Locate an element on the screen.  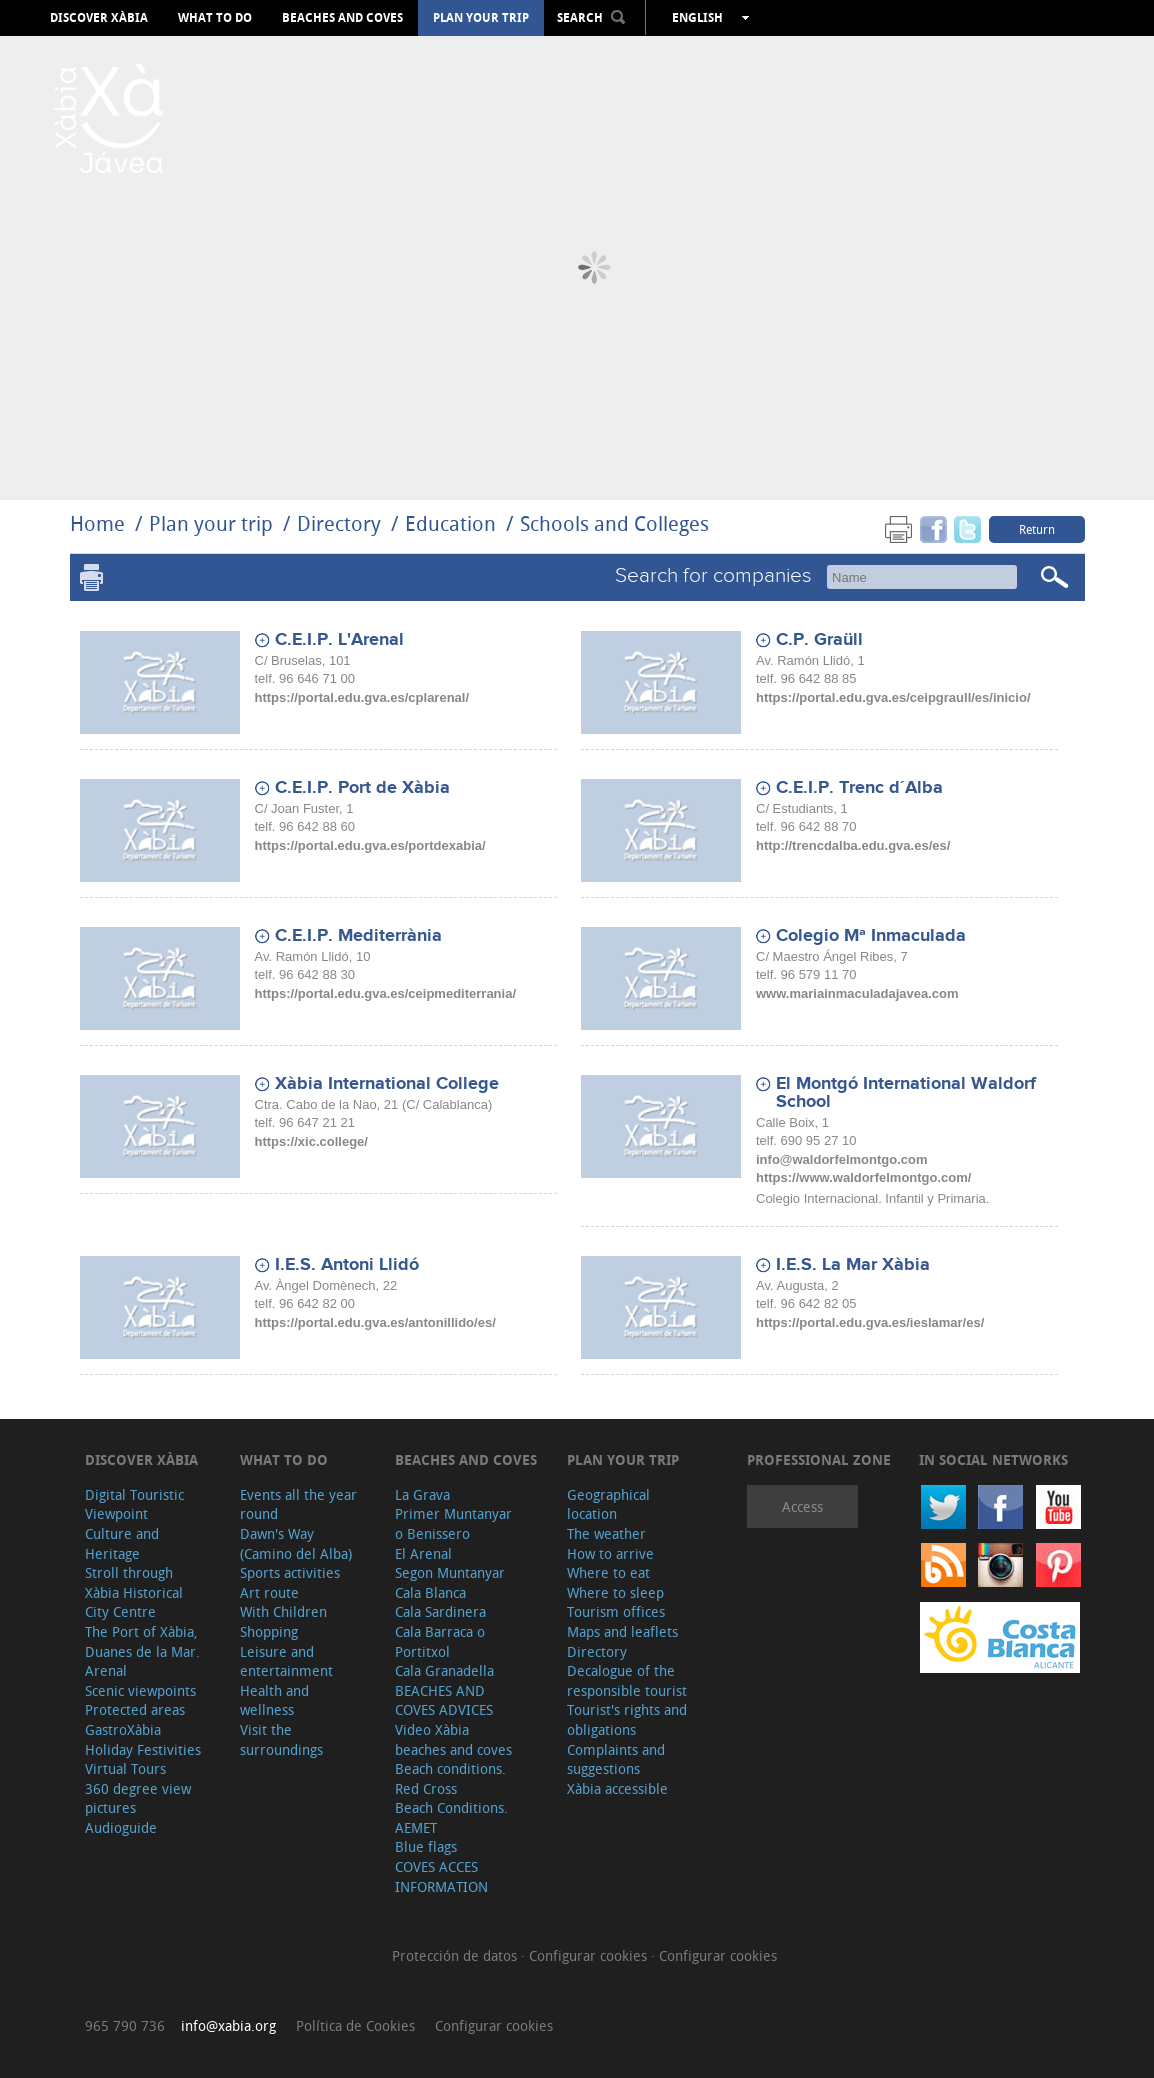
Cala Blanca is located at coordinates (430, 1592).